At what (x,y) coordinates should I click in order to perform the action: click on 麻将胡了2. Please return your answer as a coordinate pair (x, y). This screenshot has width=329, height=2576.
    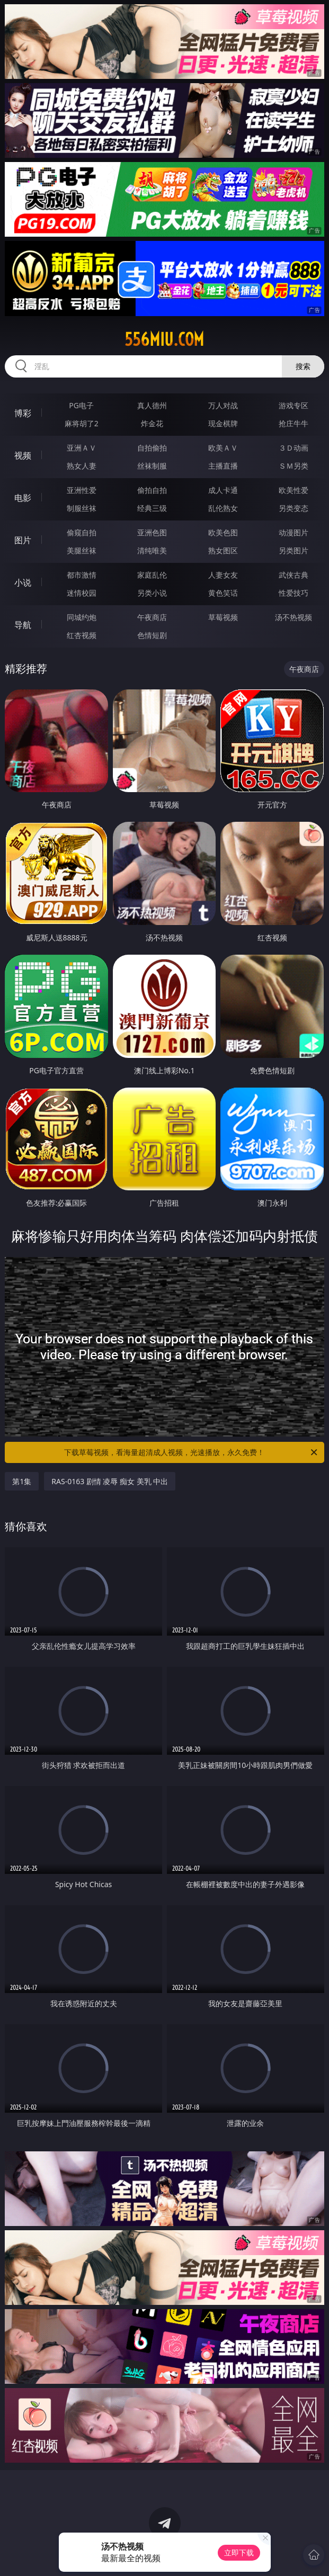
    Looking at the image, I should click on (82, 423).